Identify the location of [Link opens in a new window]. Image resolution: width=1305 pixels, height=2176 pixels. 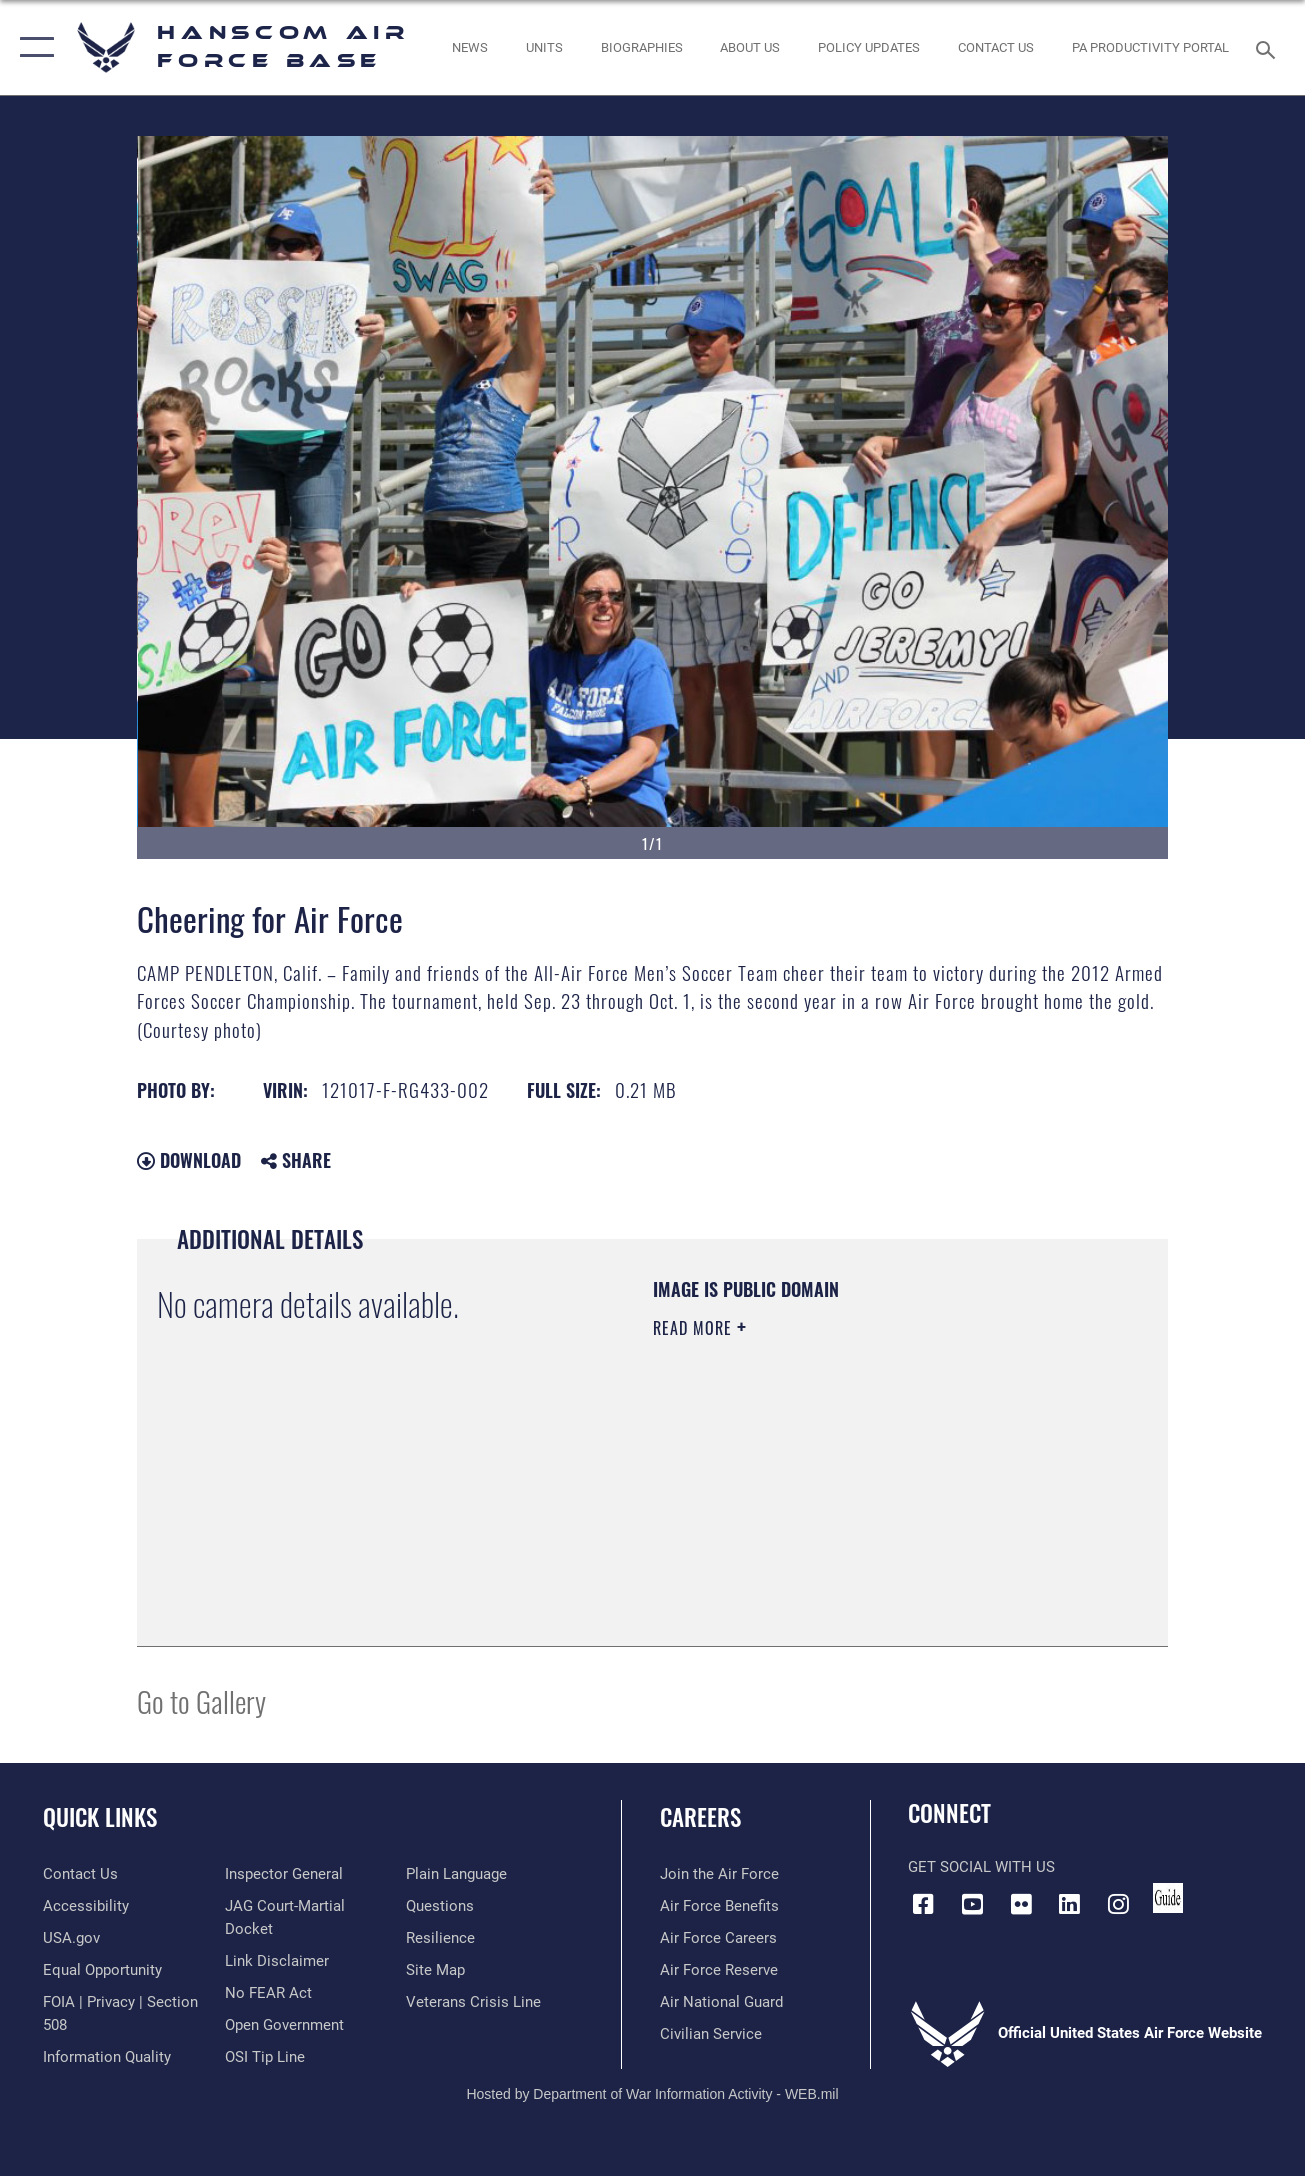
(869, 47).